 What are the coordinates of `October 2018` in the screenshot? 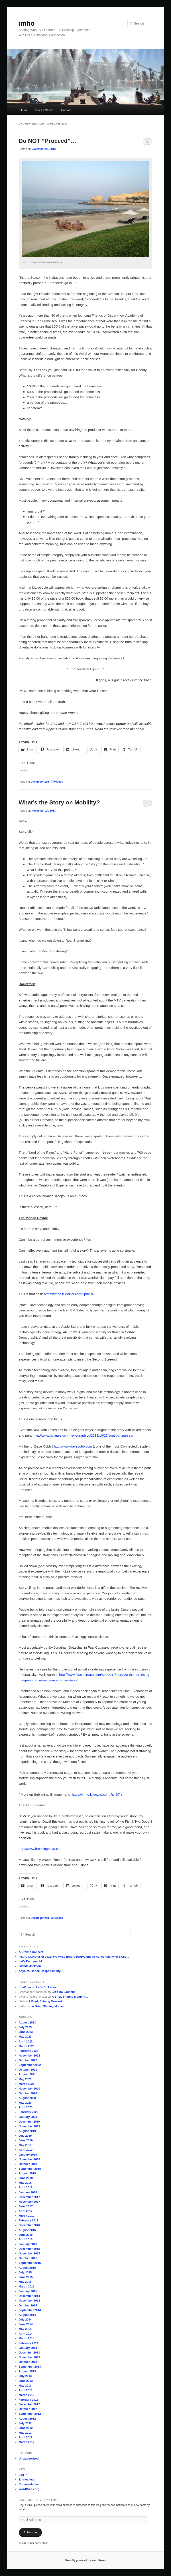 It's located at (28, 2164).